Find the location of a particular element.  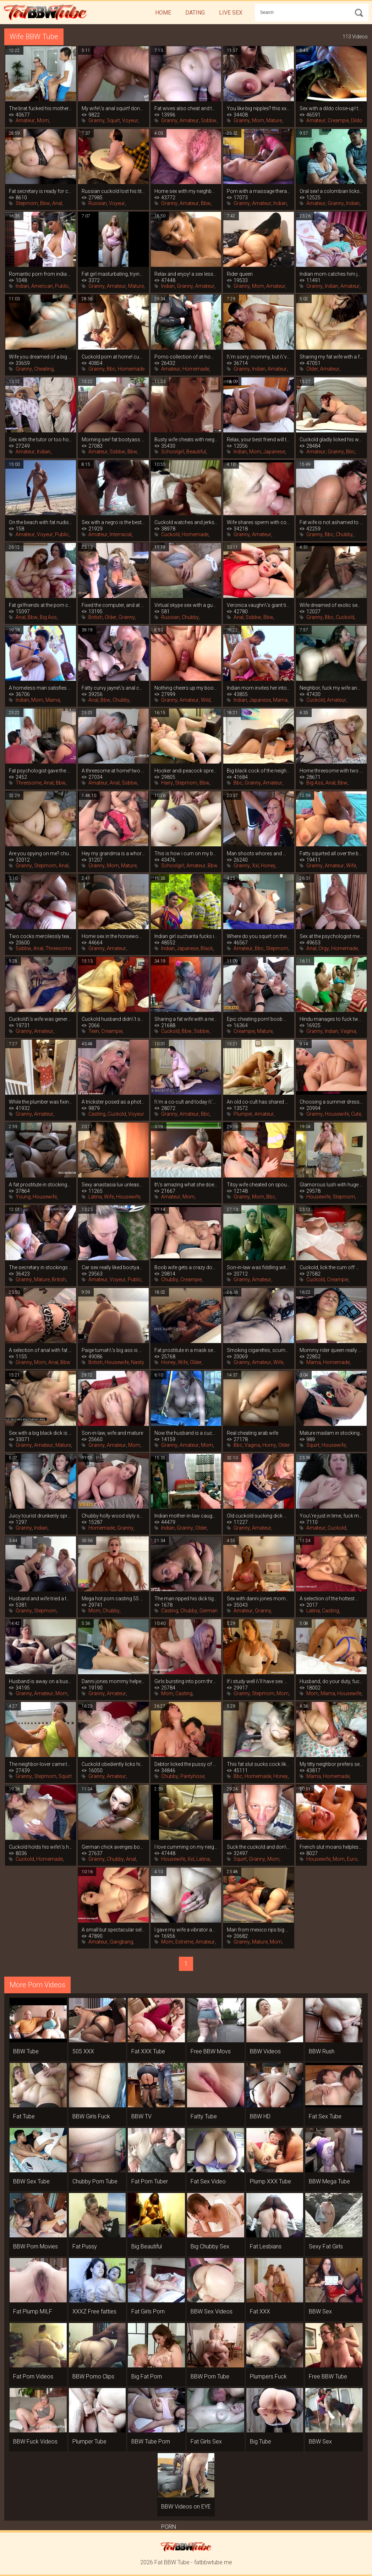

If i study well i\'ll have sex with my is located at coordinates (258, 1681).